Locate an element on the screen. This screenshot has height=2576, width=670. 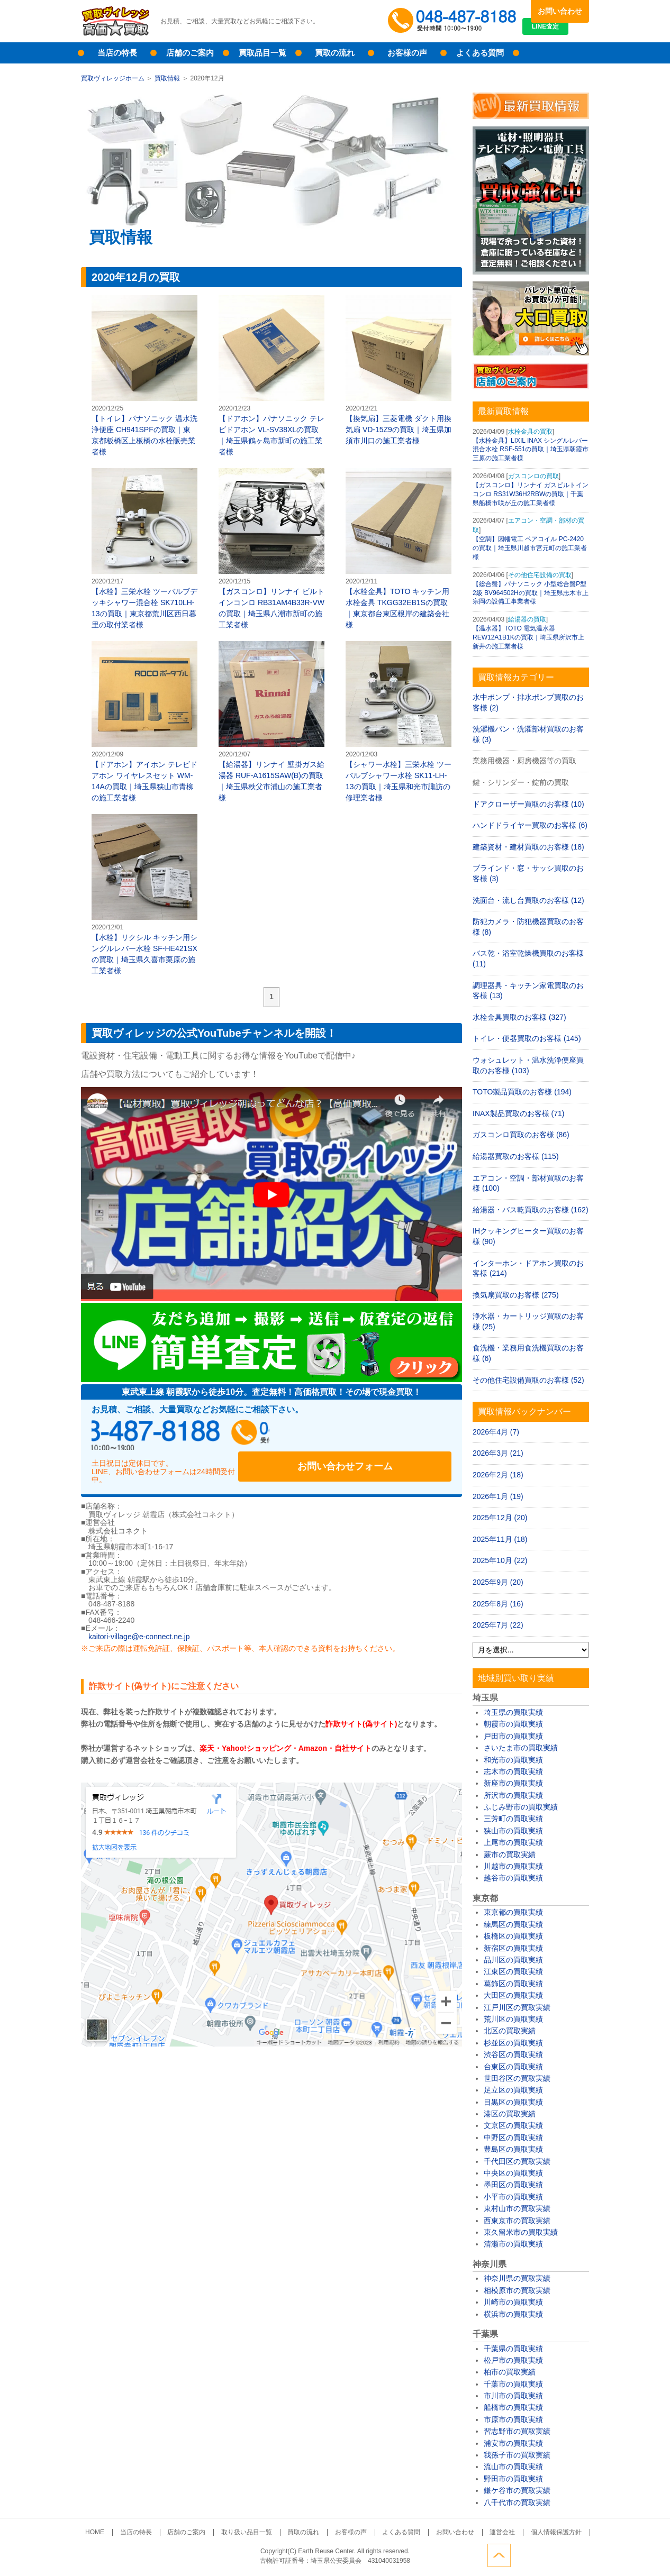
【トイレ】パナソニック 温水洗浄便座 CH941SPFの買取｜東京都板橋区上板橋の水栓販売業者様 is located at coordinates (144, 375).